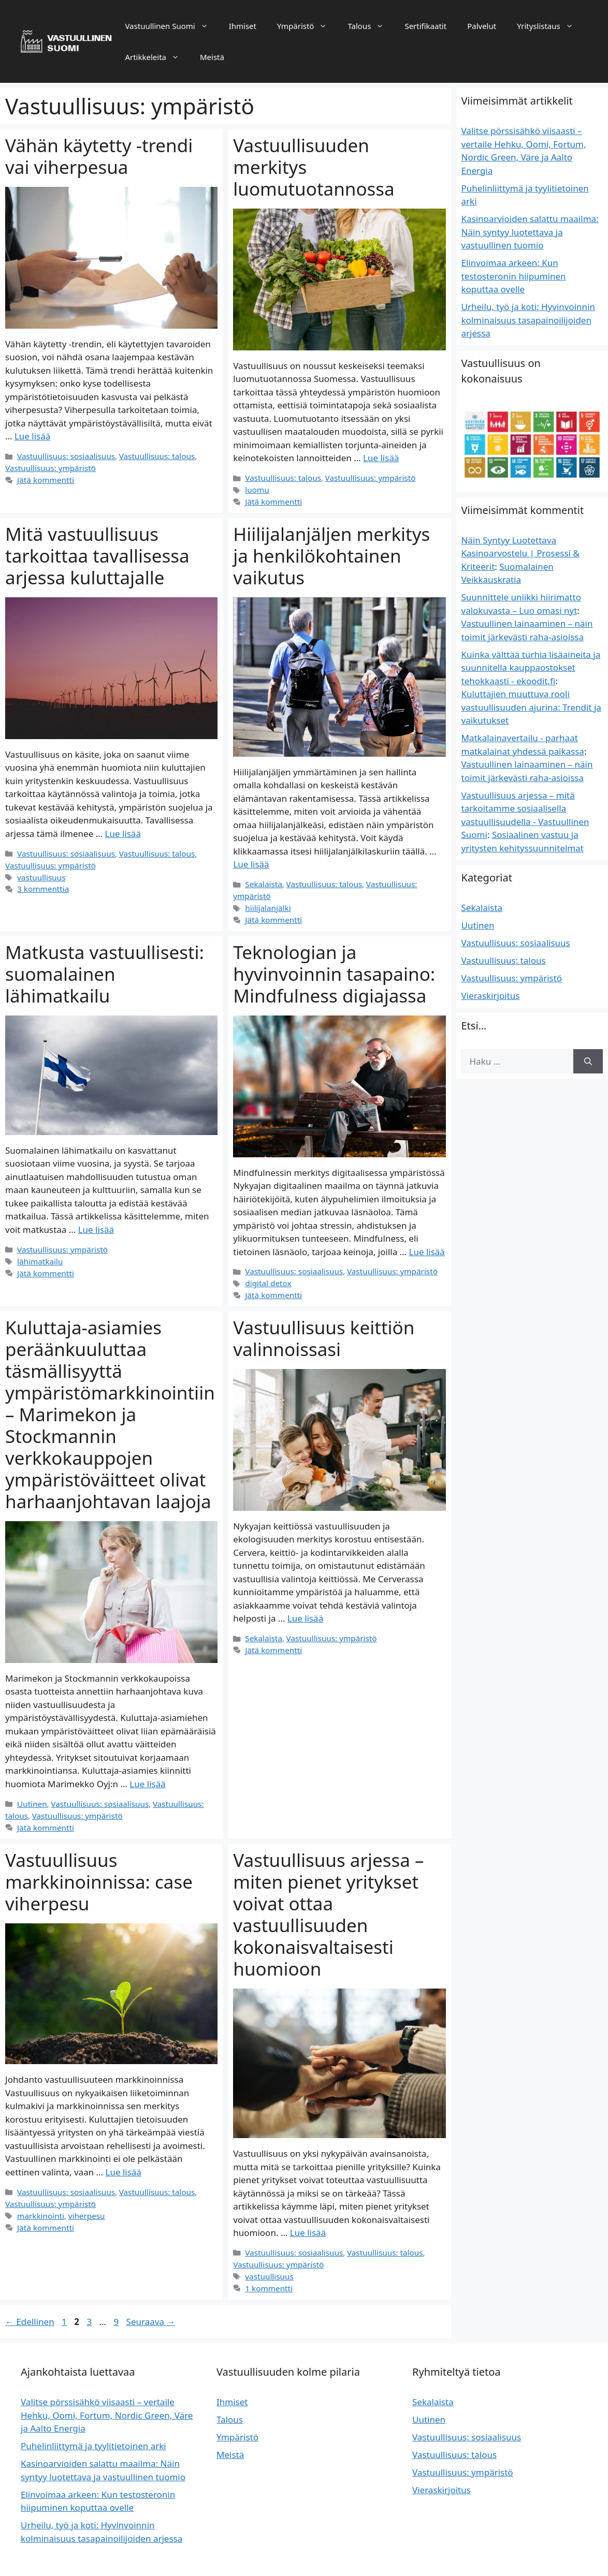 The image size is (608, 2576). What do you see at coordinates (41, 885) in the screenshot?
I see `3 kommenttia` at bounding box center [41, 885].